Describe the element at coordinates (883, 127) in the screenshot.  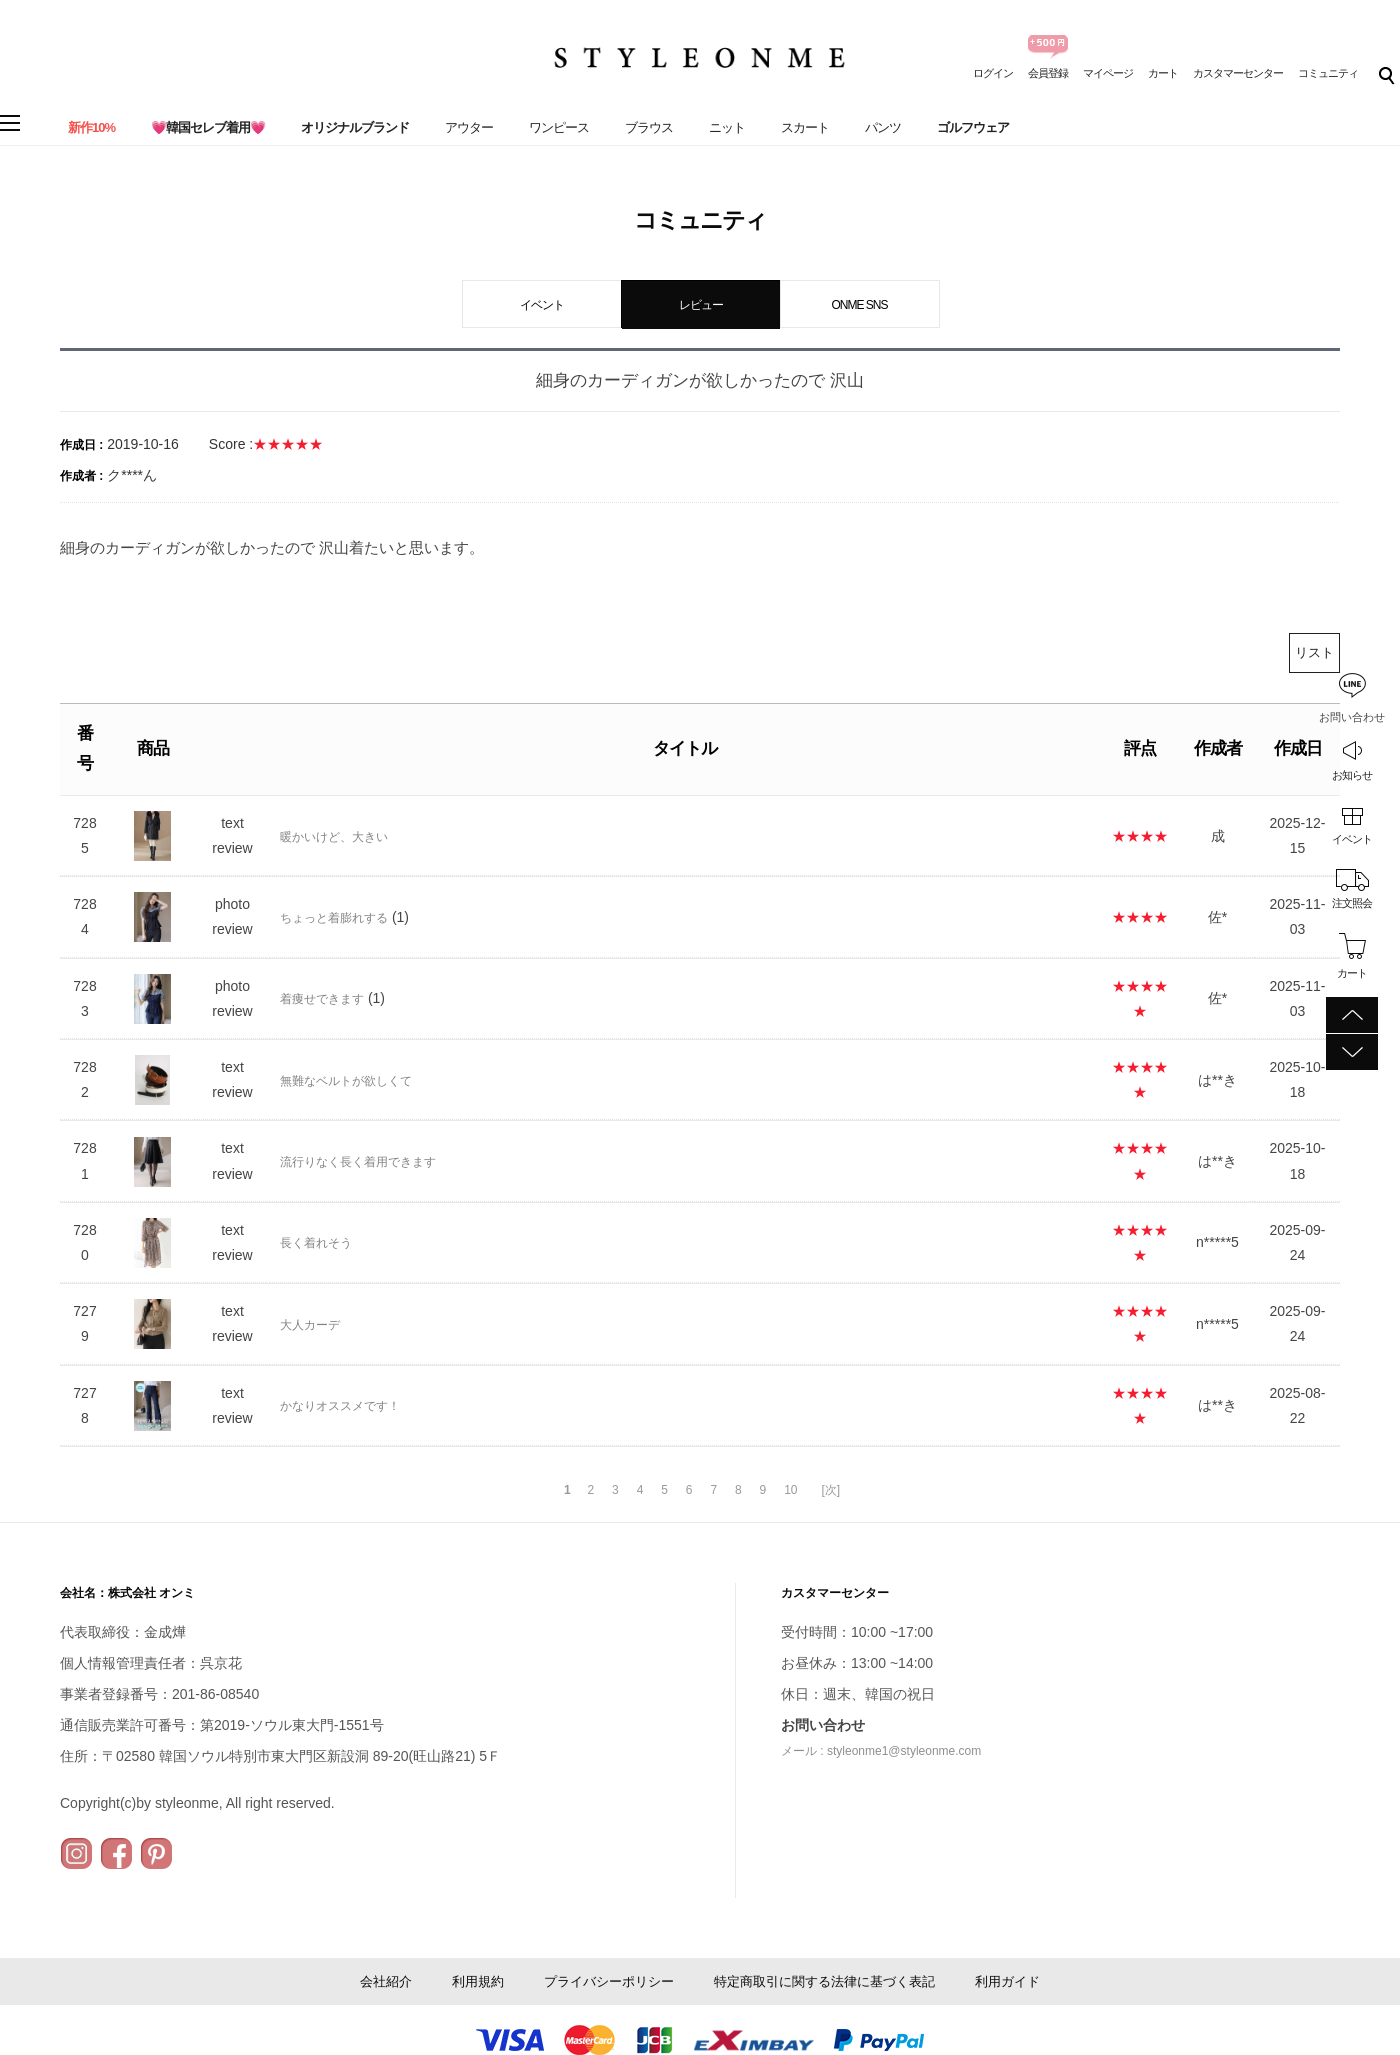
I see `パンツ` at that location.